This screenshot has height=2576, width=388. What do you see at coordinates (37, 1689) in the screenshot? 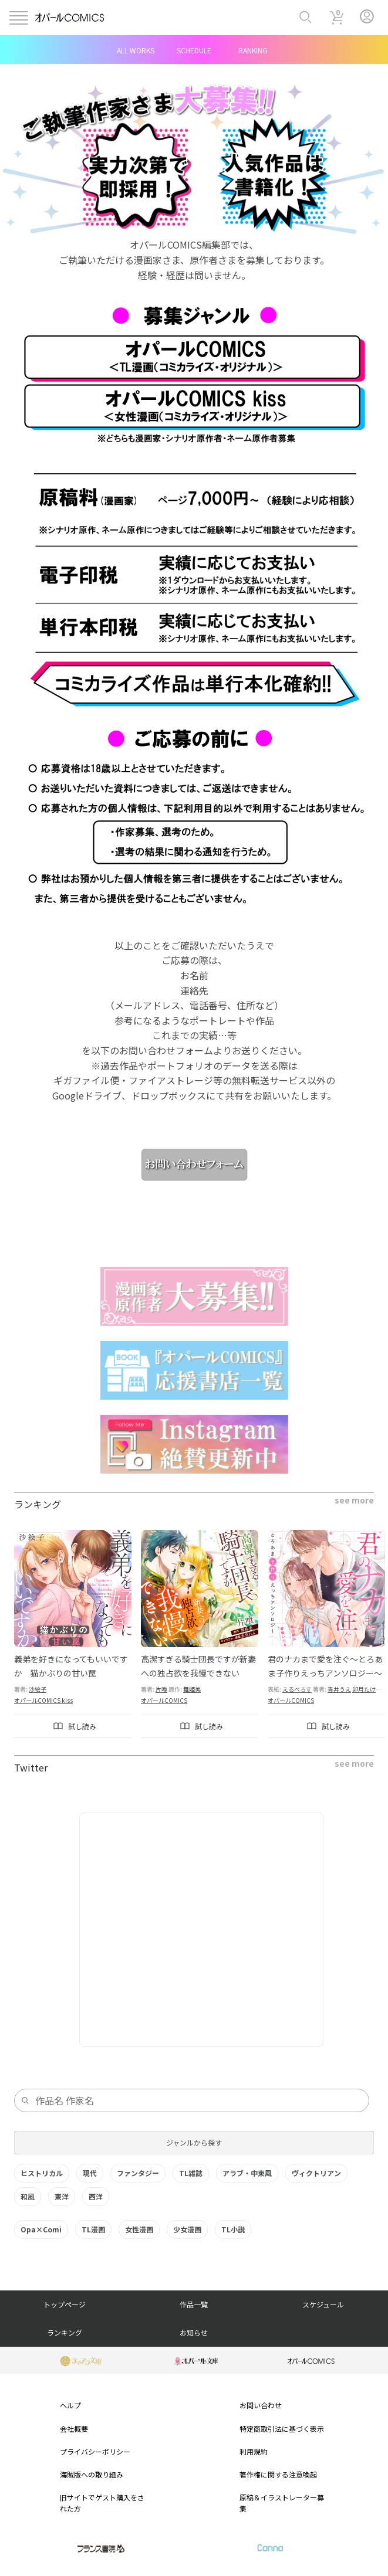
I see `沙絵子` at bounding box center [37, 1689].